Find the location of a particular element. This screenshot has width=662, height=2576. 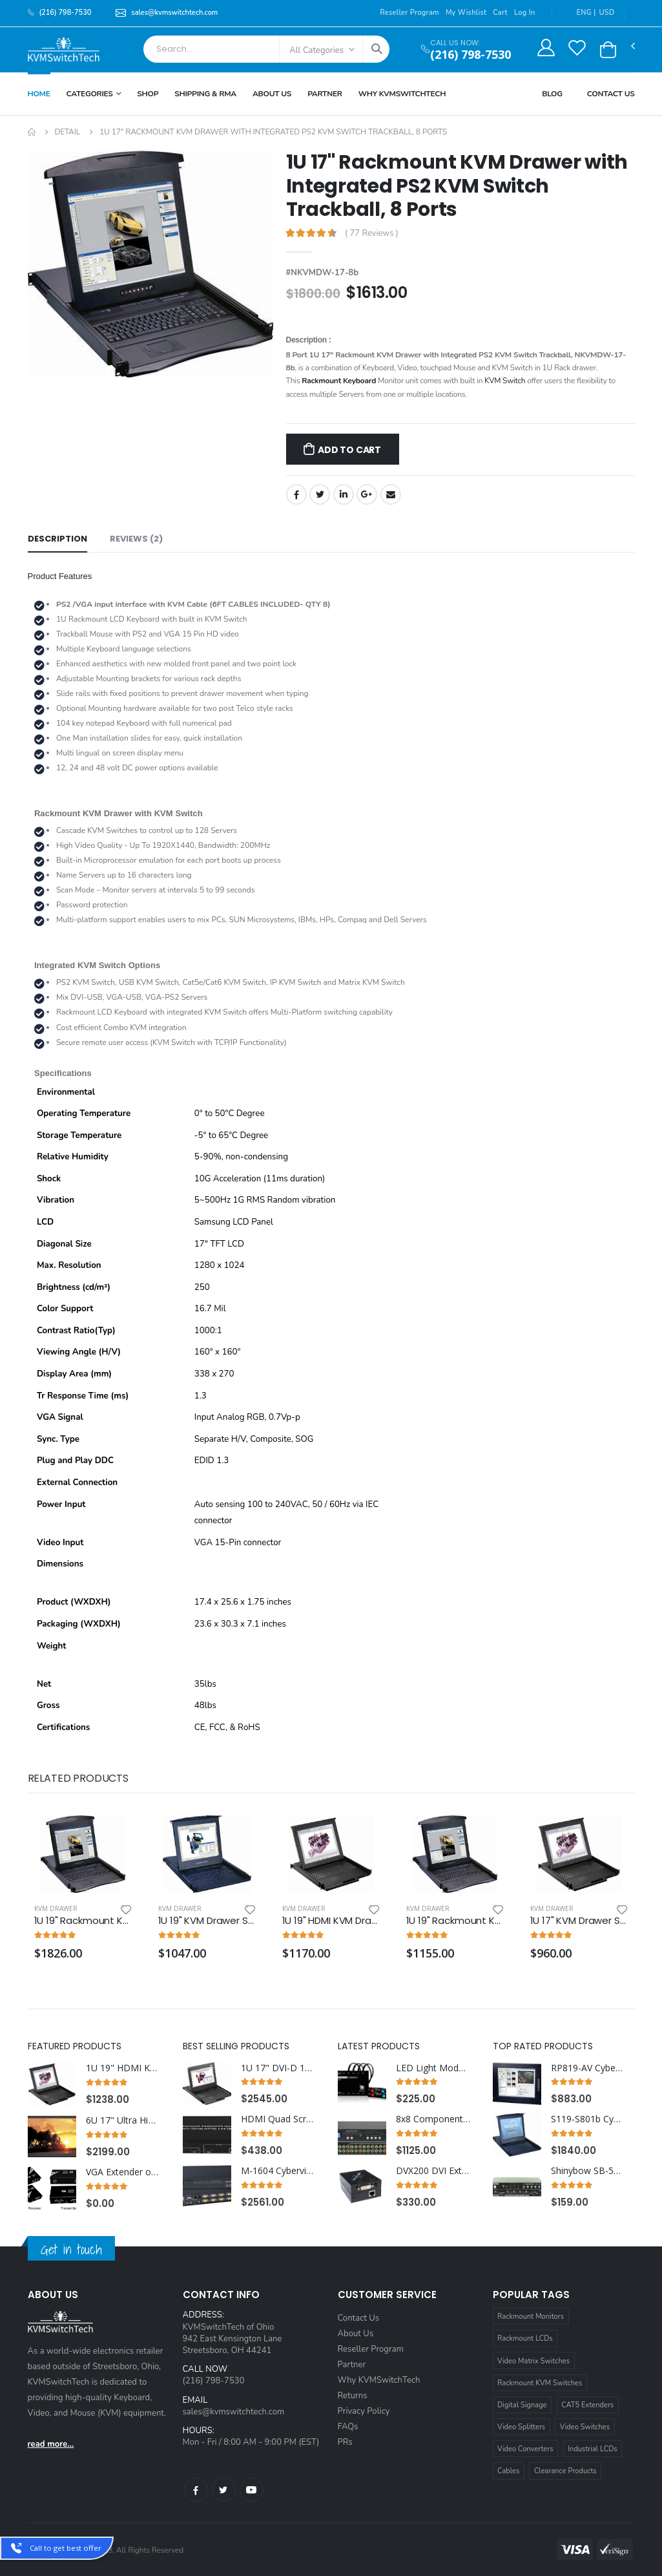

Reviews (2) [tab] is located at coordinates (136, 539).